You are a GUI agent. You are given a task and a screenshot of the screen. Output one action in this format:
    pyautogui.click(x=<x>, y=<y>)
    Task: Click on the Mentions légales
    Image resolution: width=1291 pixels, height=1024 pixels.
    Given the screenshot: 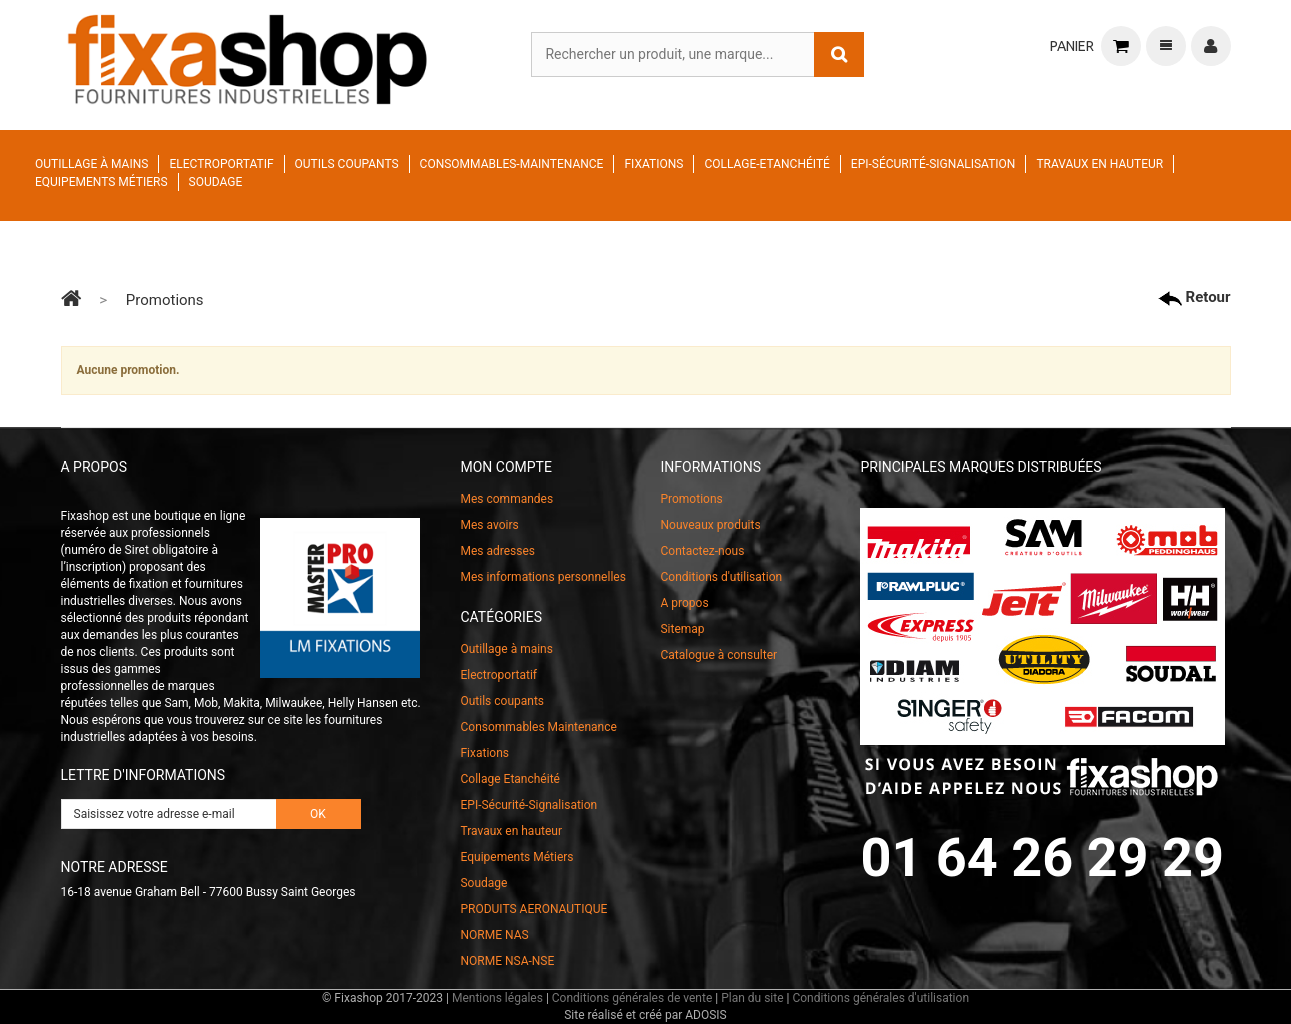 What is the action you would take?
    pyautogui.click(x=497, y=998)
    